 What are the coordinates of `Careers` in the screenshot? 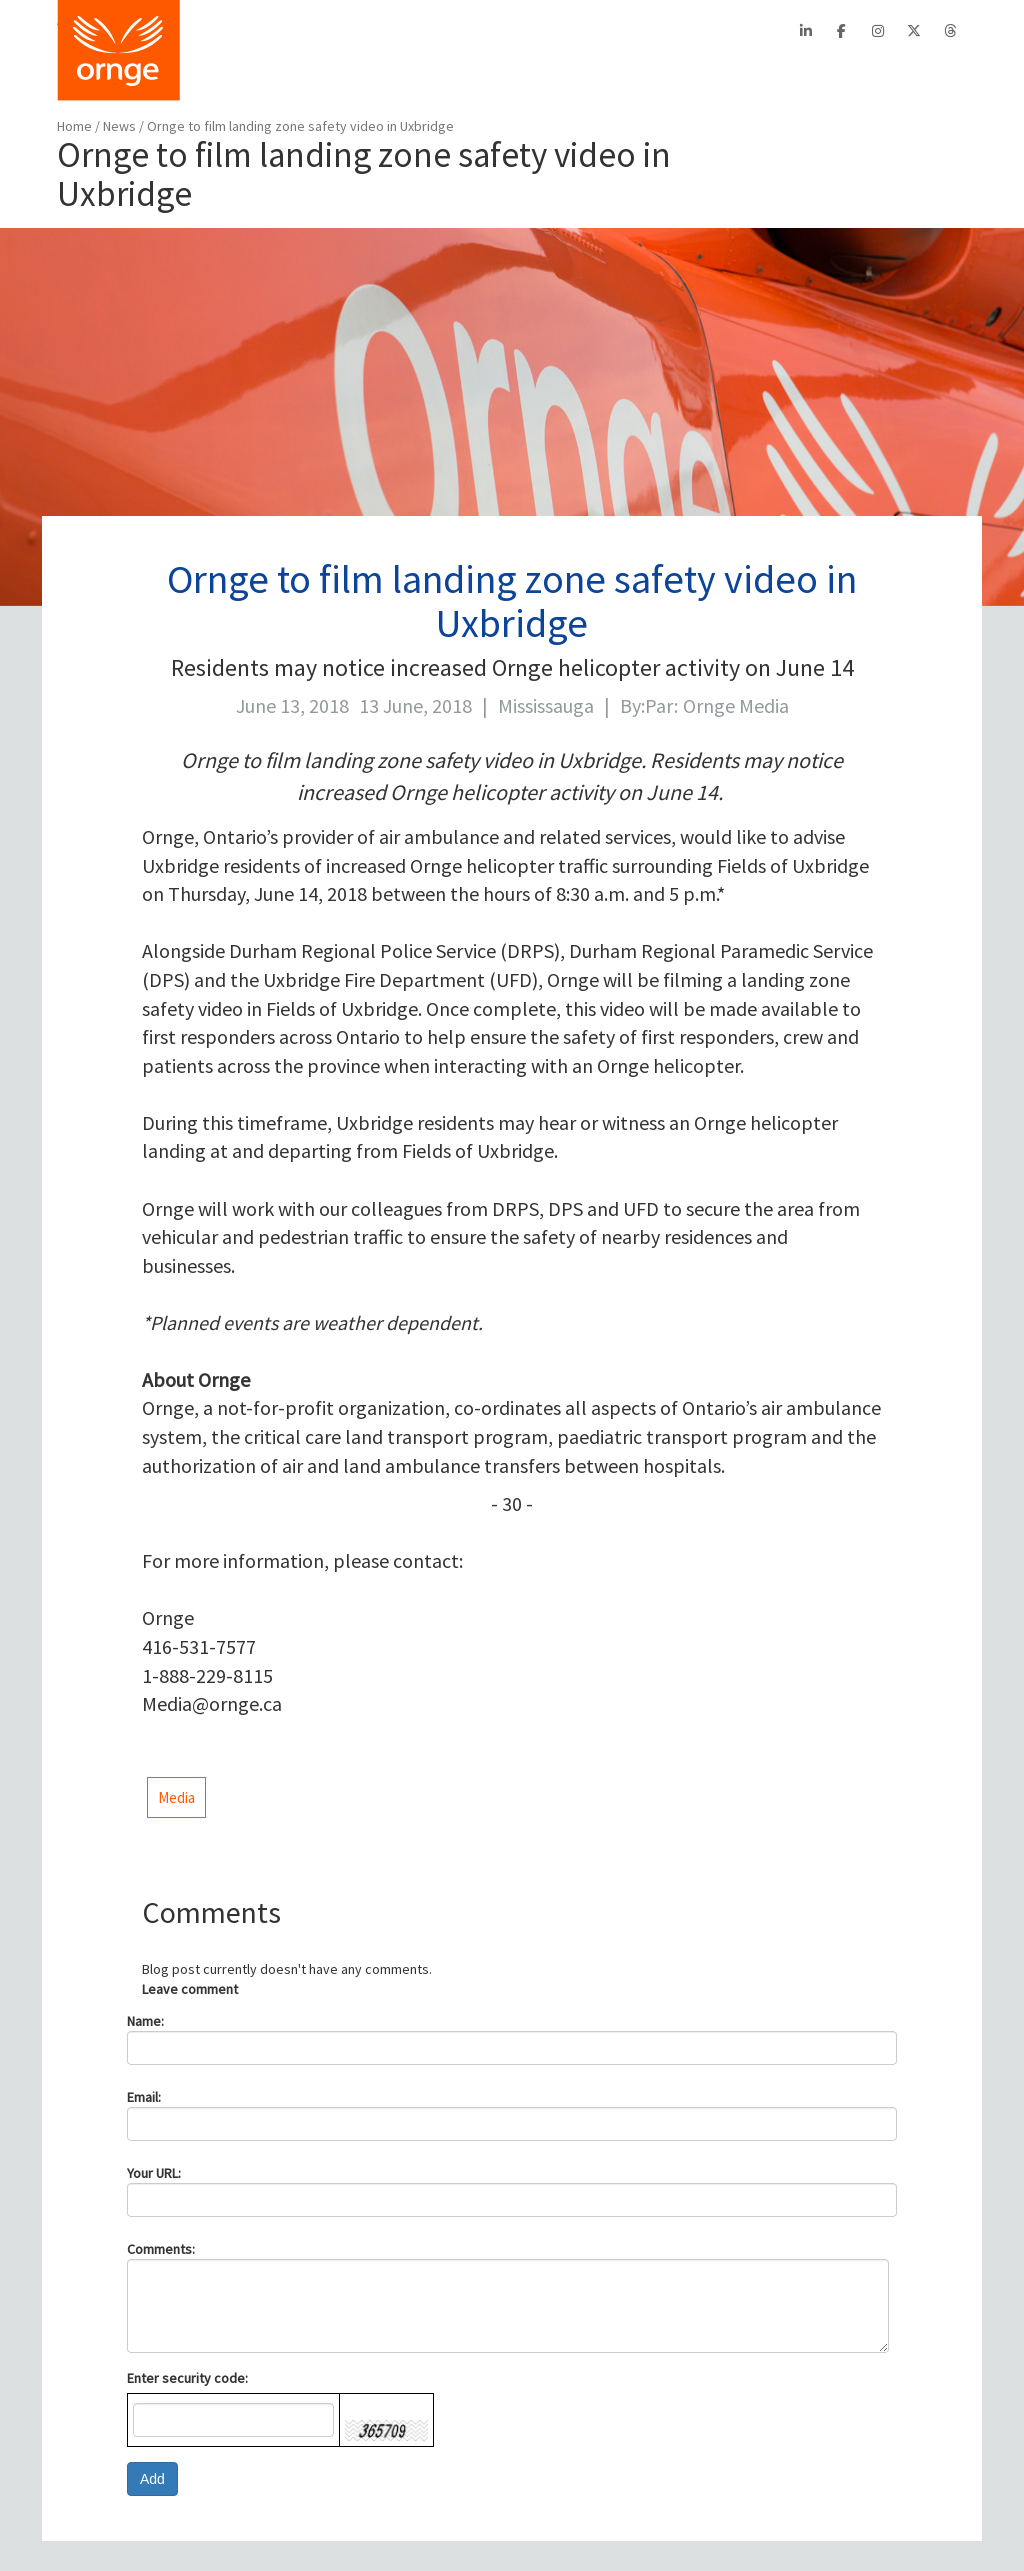 It's located at (540, 31).